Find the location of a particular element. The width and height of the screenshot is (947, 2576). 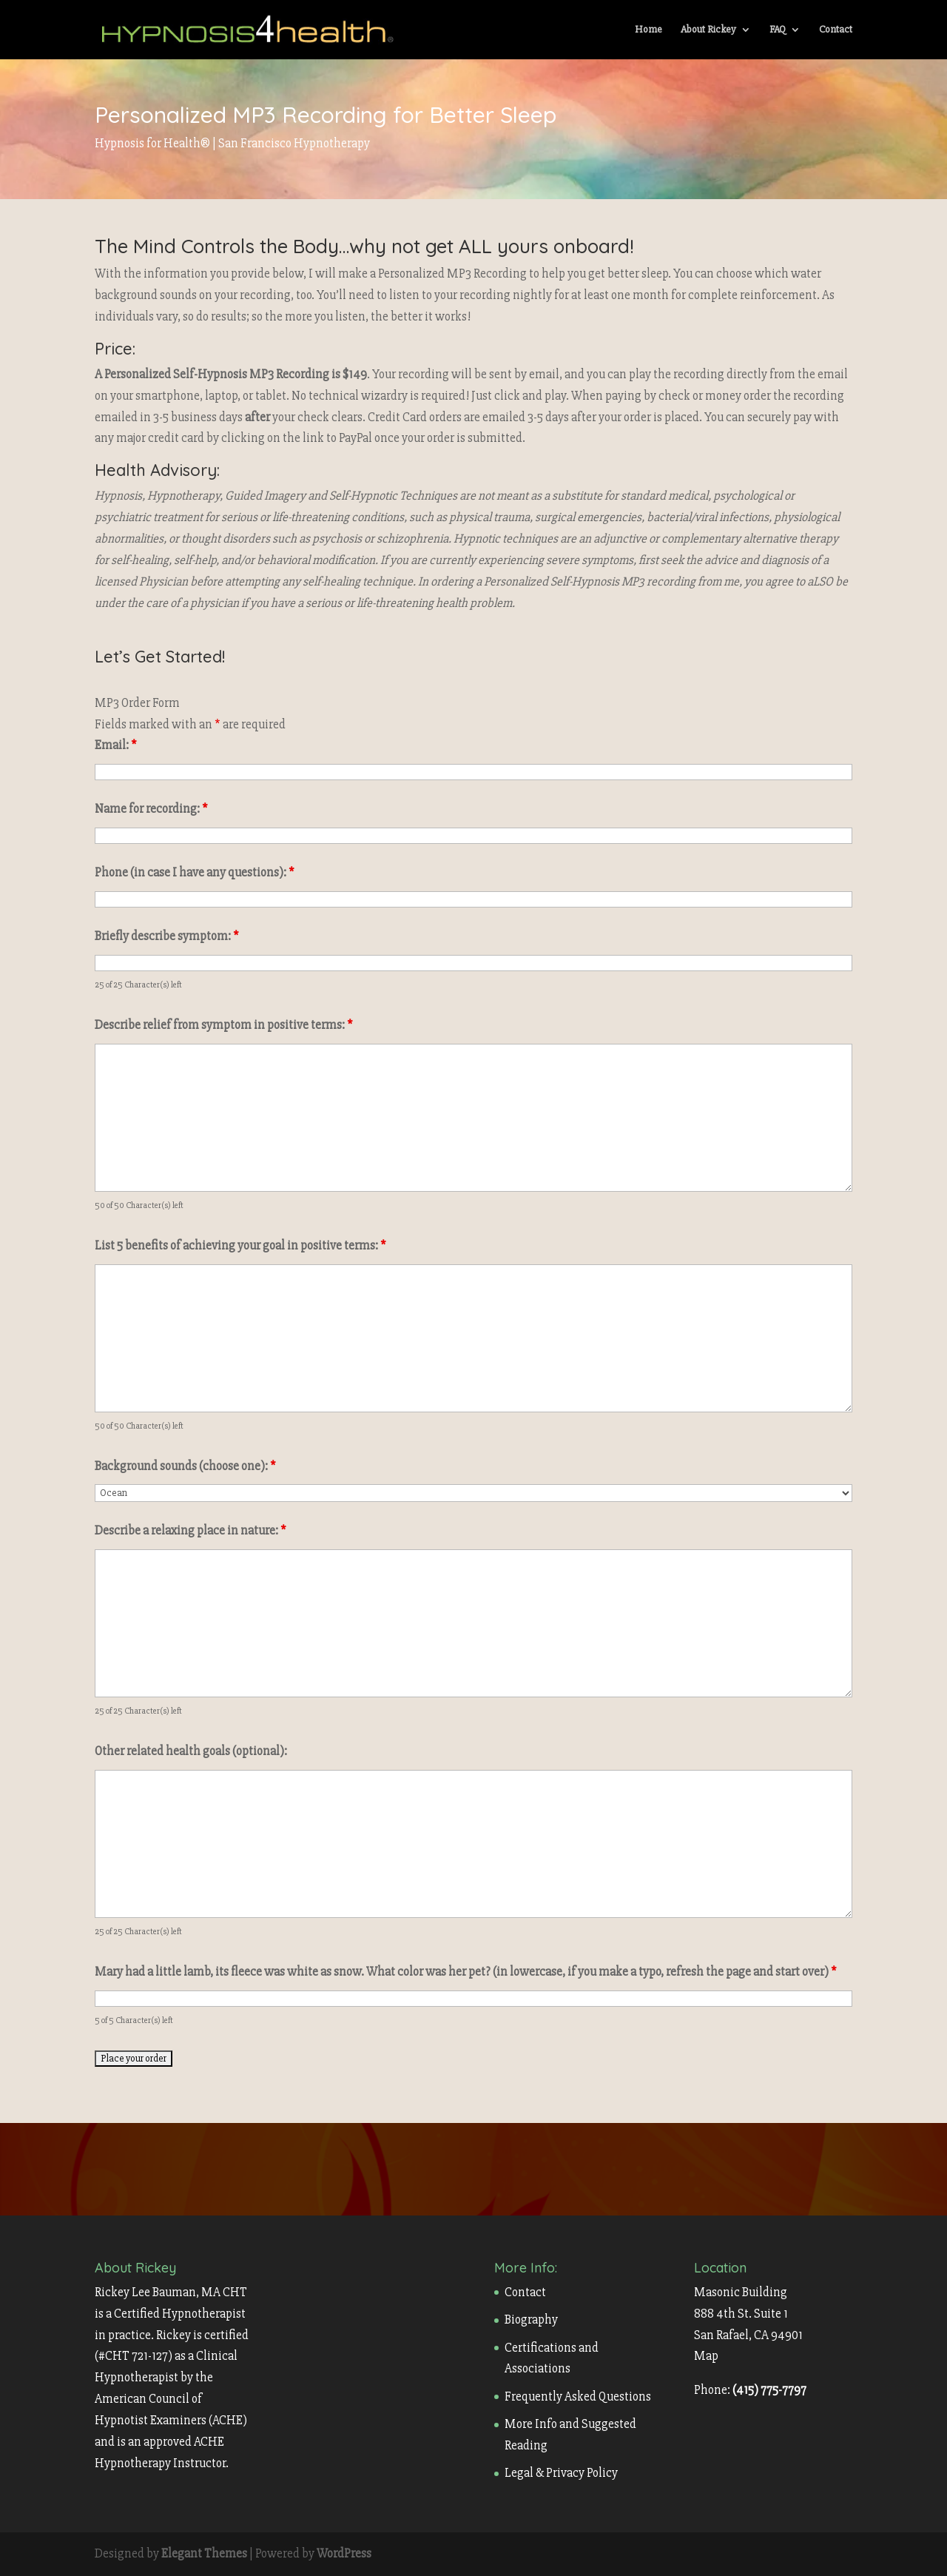

Home is located at coordinates (648, 30).